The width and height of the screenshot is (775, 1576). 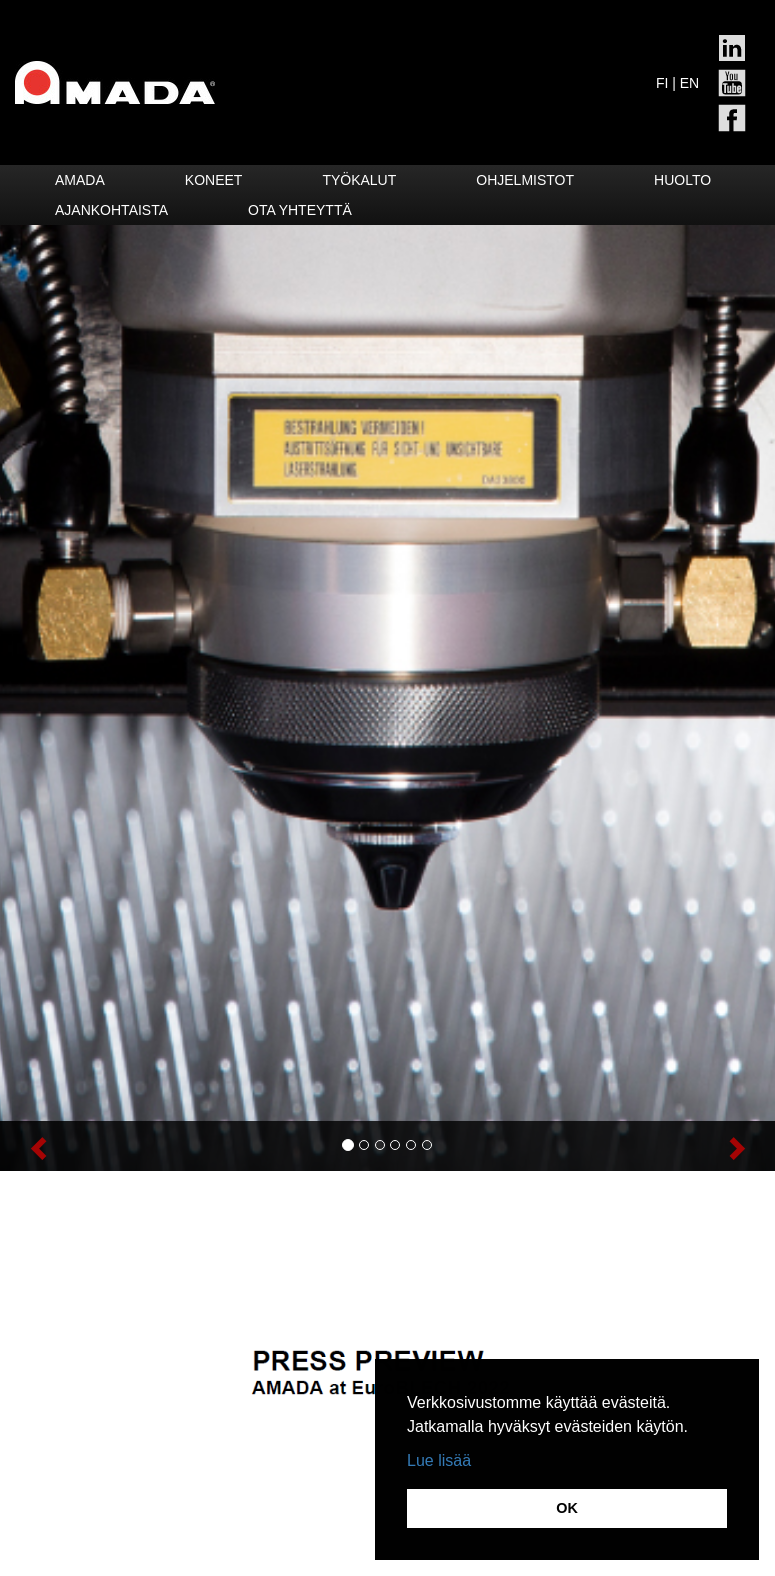 I want to click on [button], so click(x=58, y=1146).